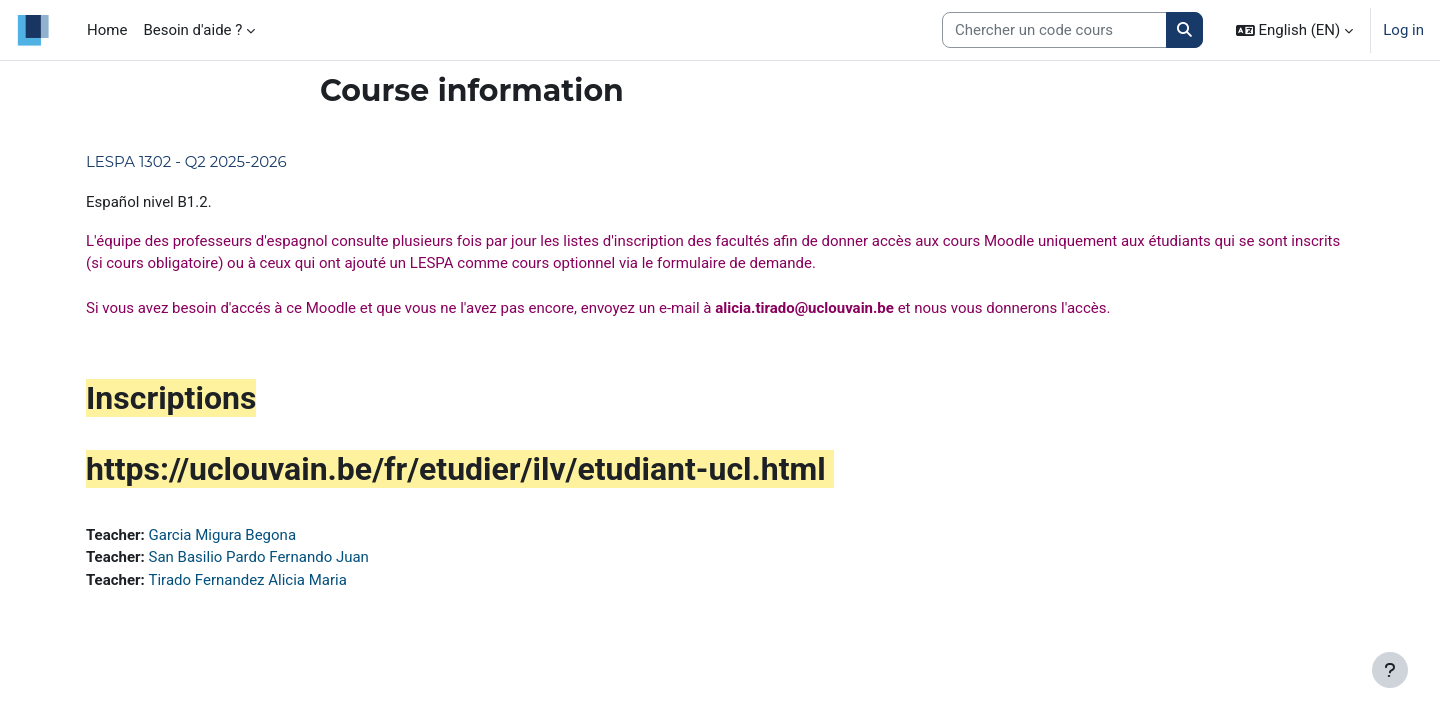  Describe the element at coordinates (192, 30) in the screenshot. I see `Besoin d'aide ? [menuitem]` at that location.